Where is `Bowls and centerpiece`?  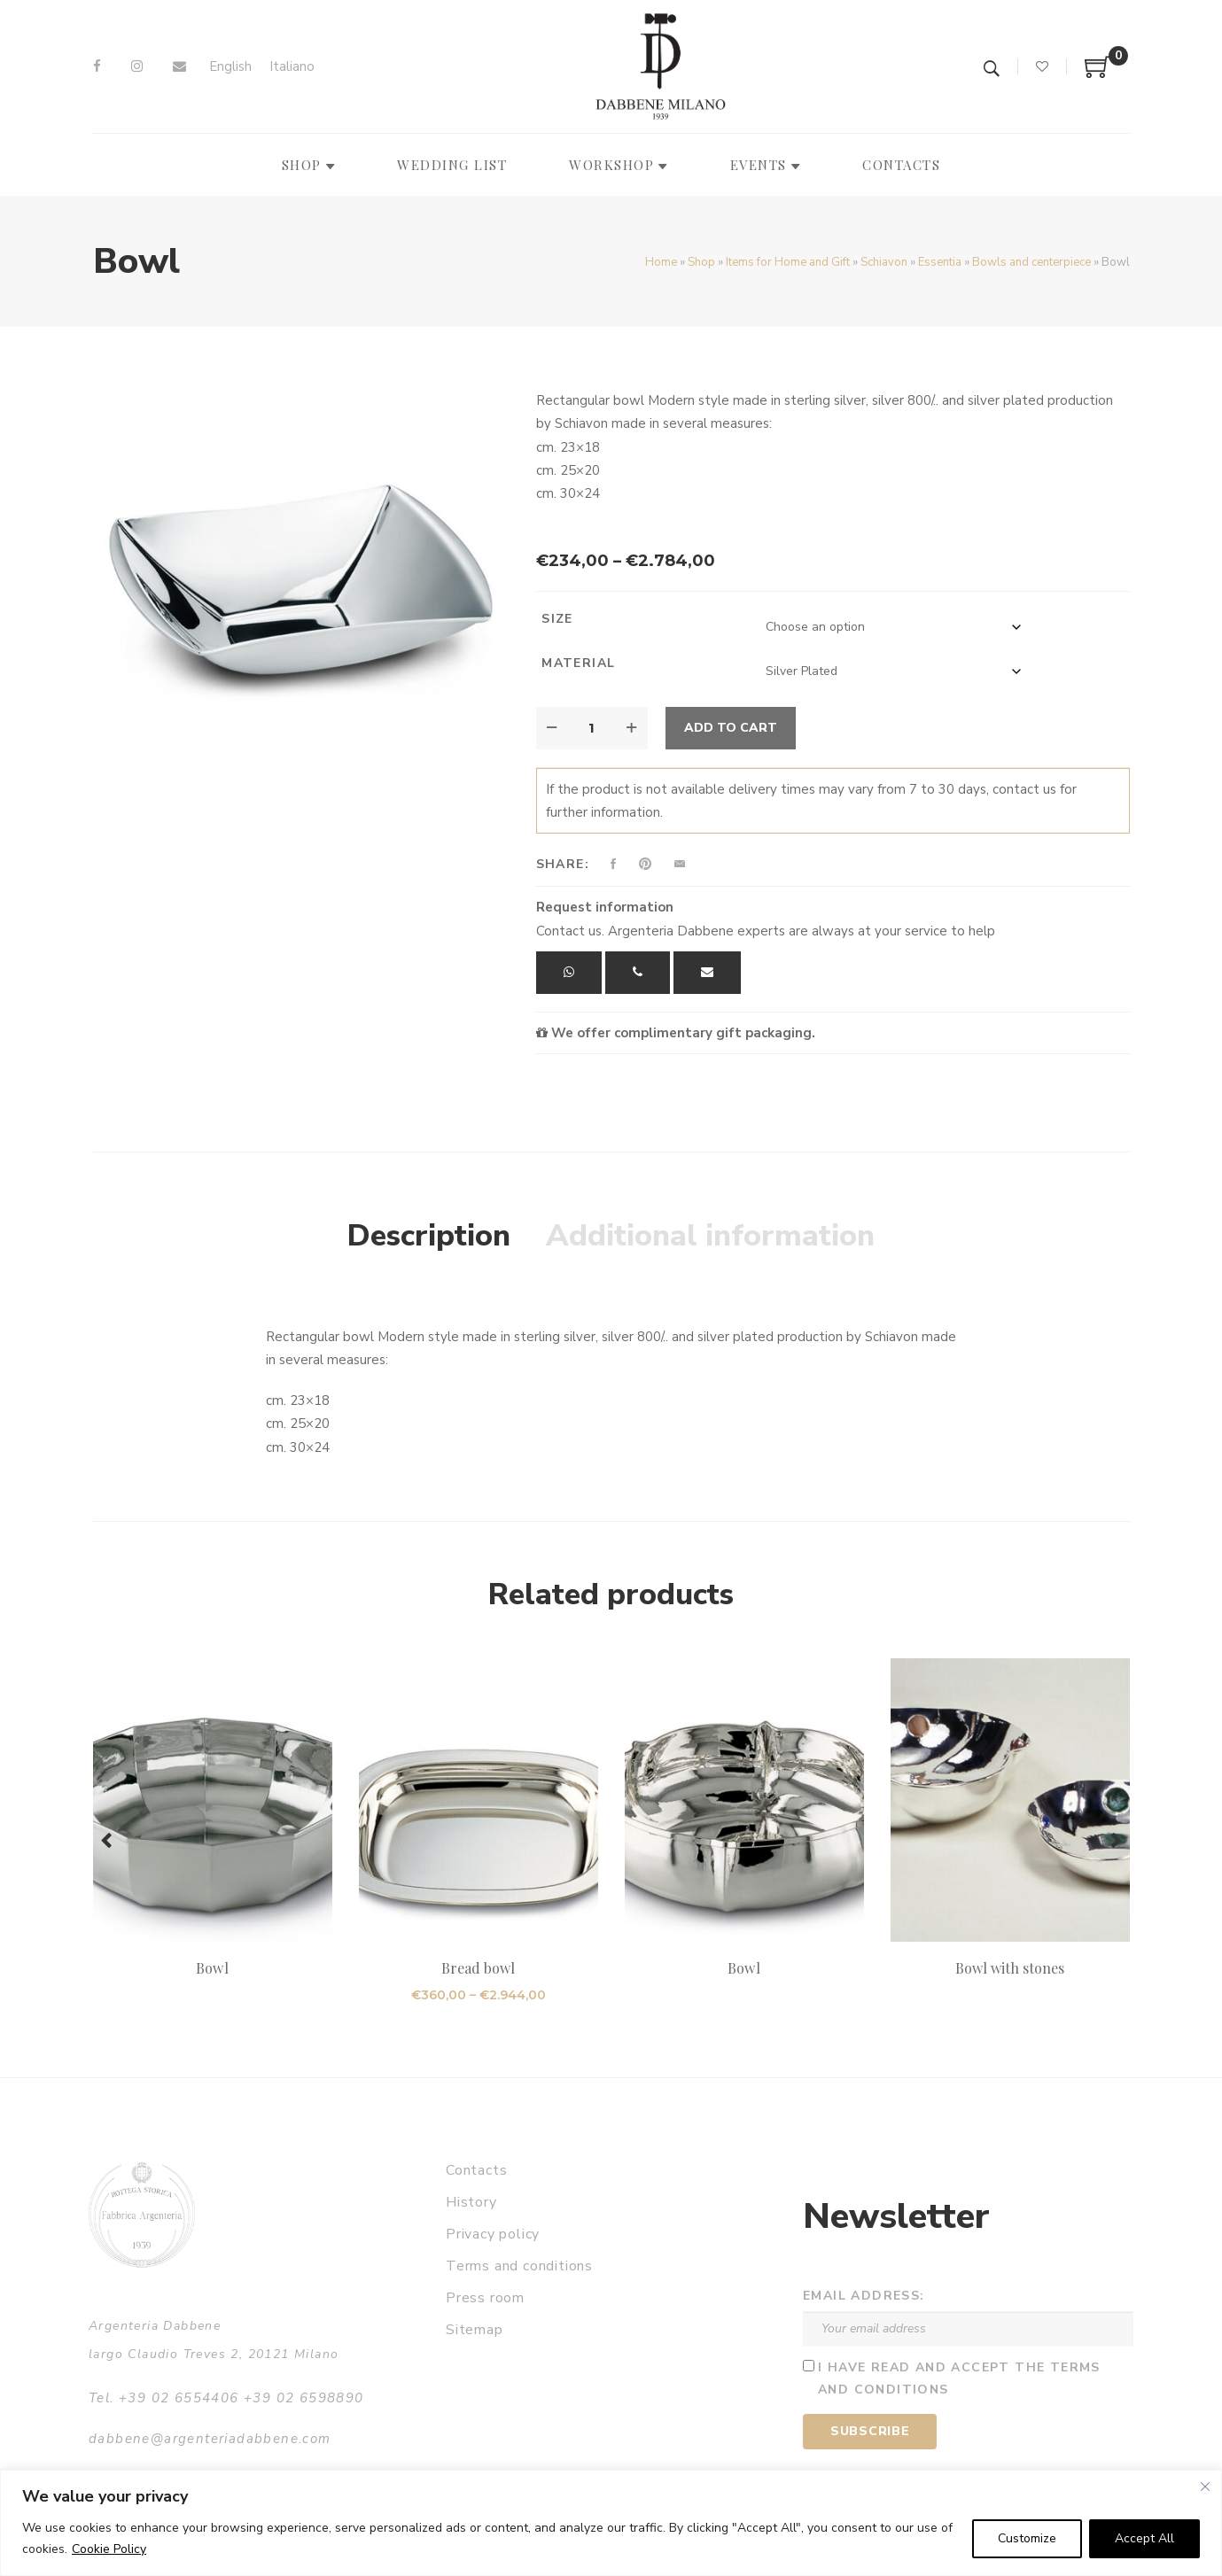 Bowls and centerpiece is located at coordinates (1031, 262).